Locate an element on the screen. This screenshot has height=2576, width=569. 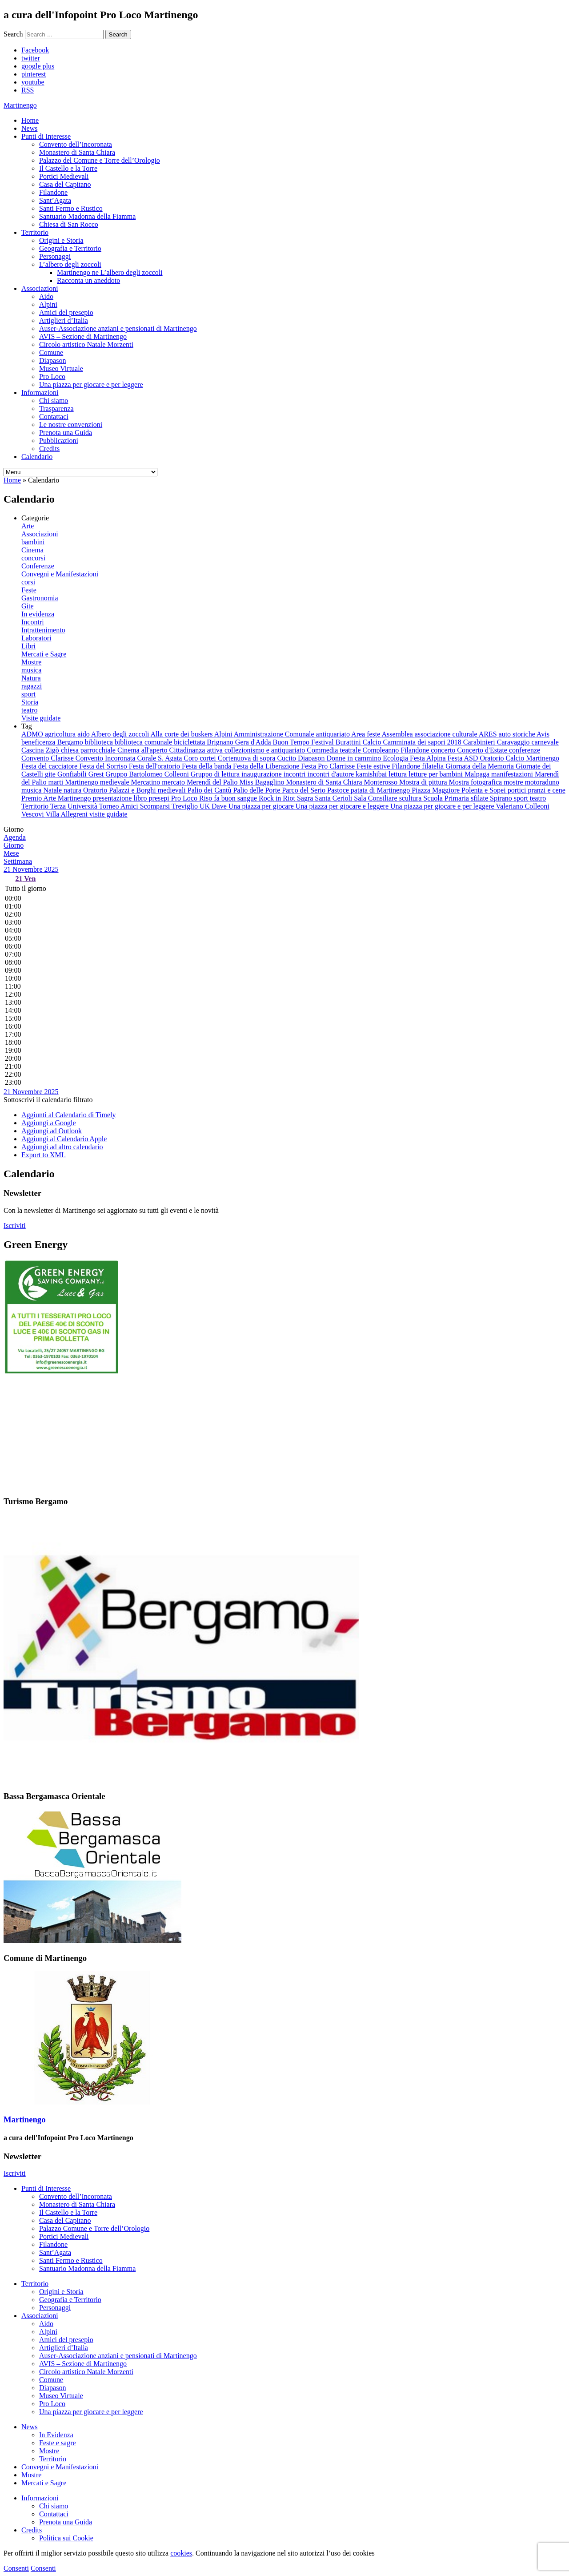
L’albero degli zoccoli is located at coordinates (70, 264).